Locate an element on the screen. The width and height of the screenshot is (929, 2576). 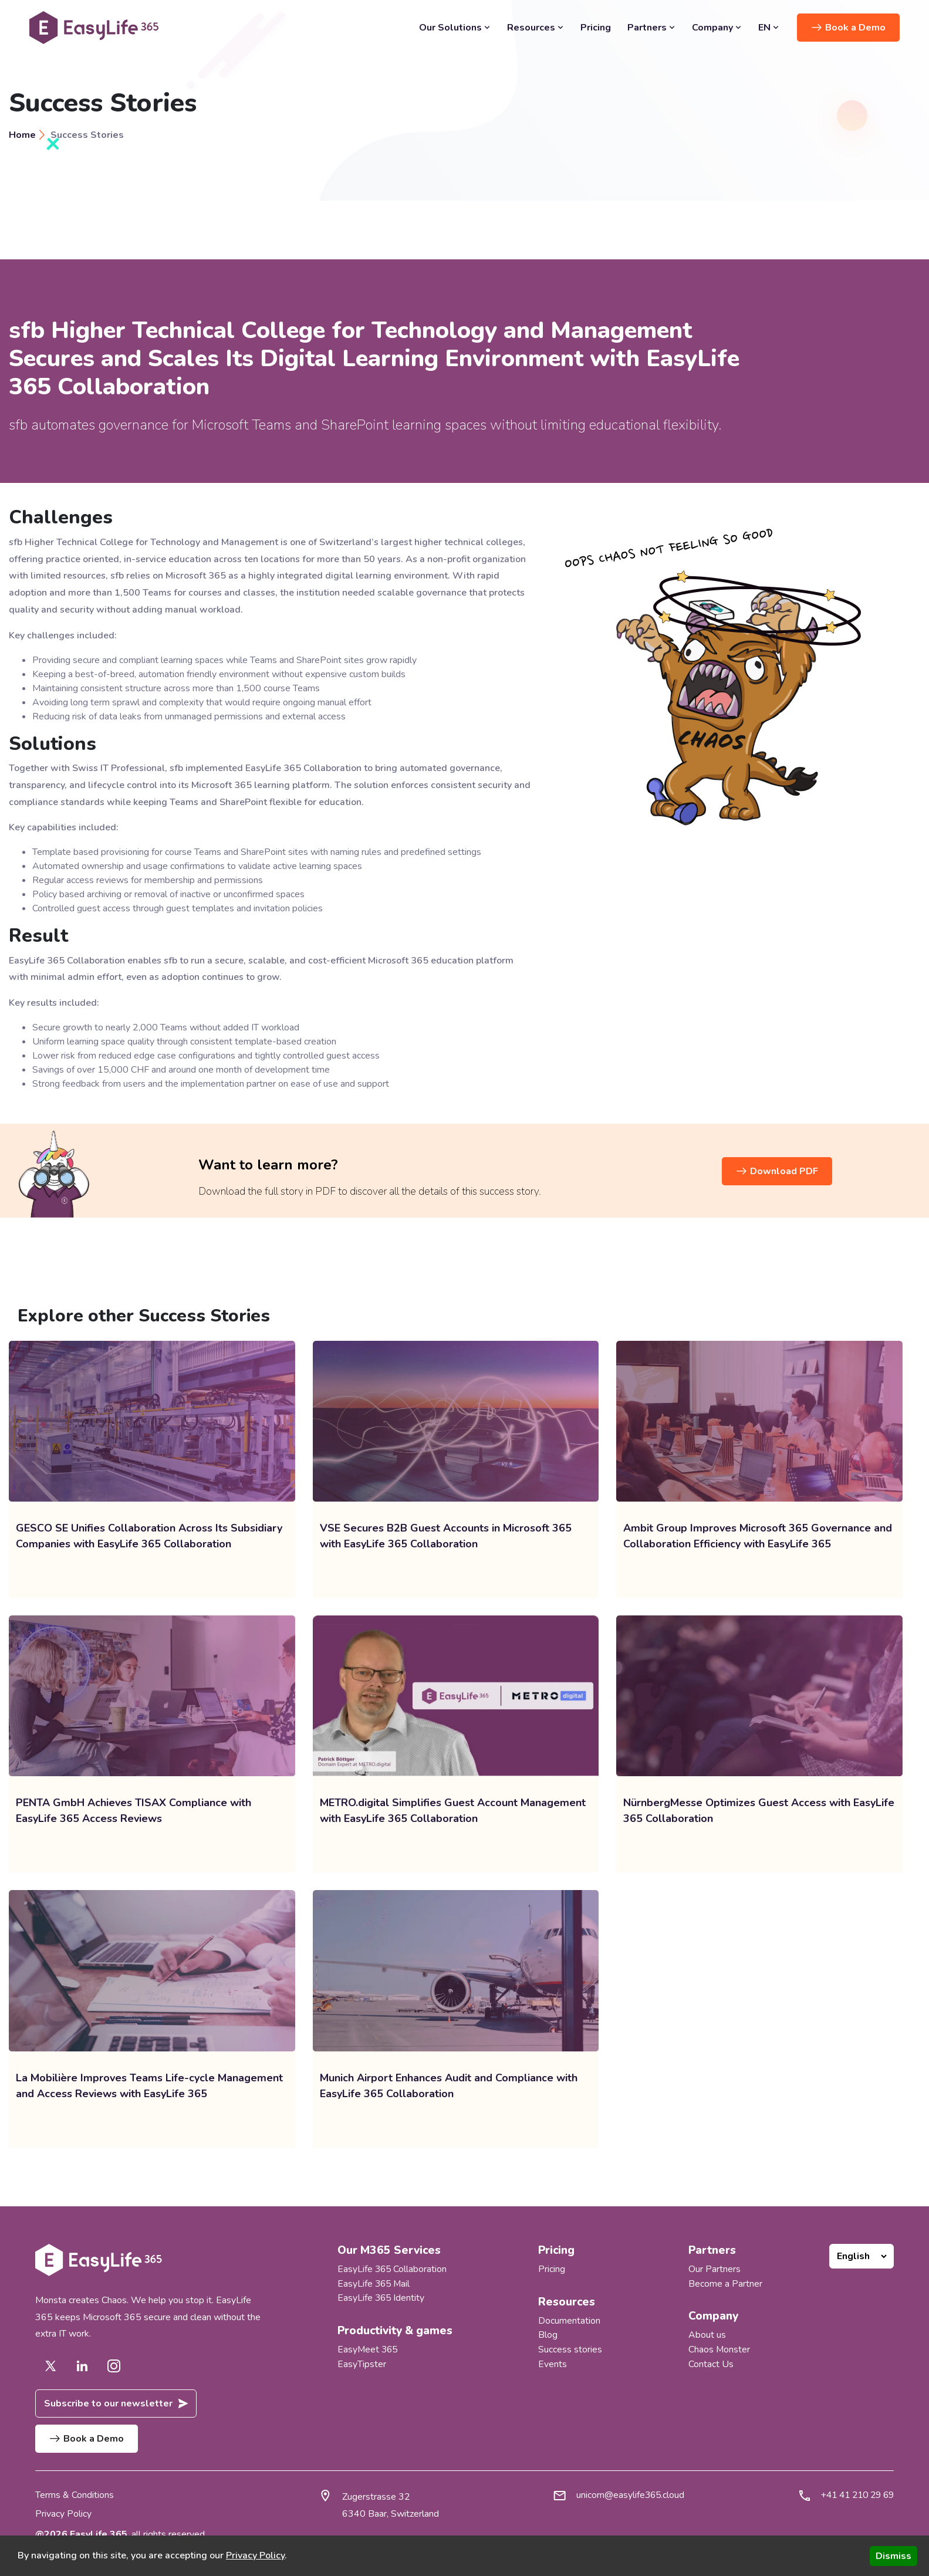
Partners is located at coordinates (651, 27).